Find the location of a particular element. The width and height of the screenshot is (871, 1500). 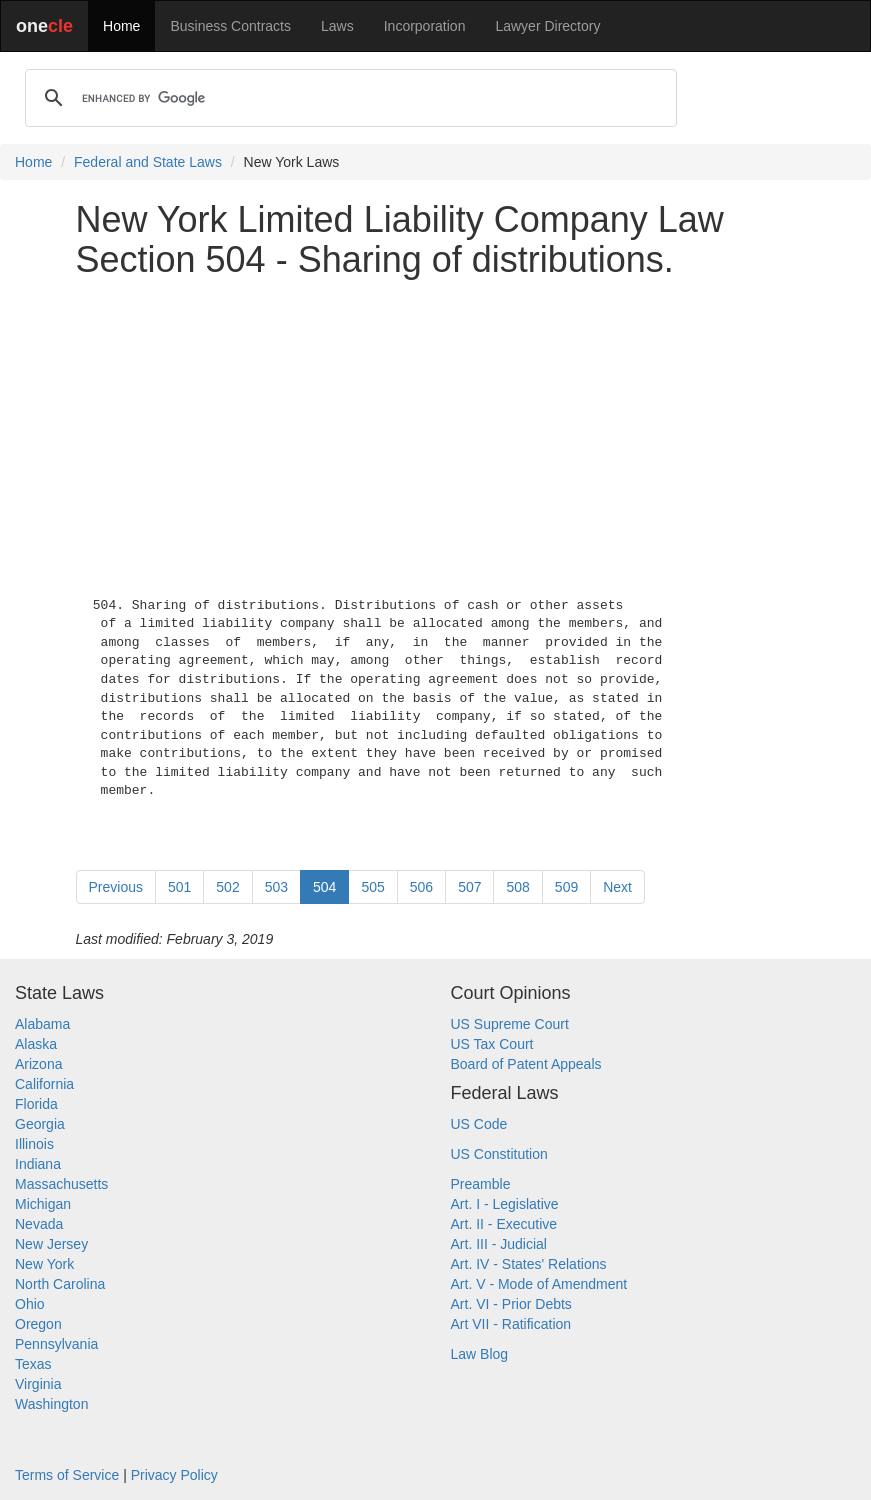

New Jersey is located at coordinates (51, 1244).